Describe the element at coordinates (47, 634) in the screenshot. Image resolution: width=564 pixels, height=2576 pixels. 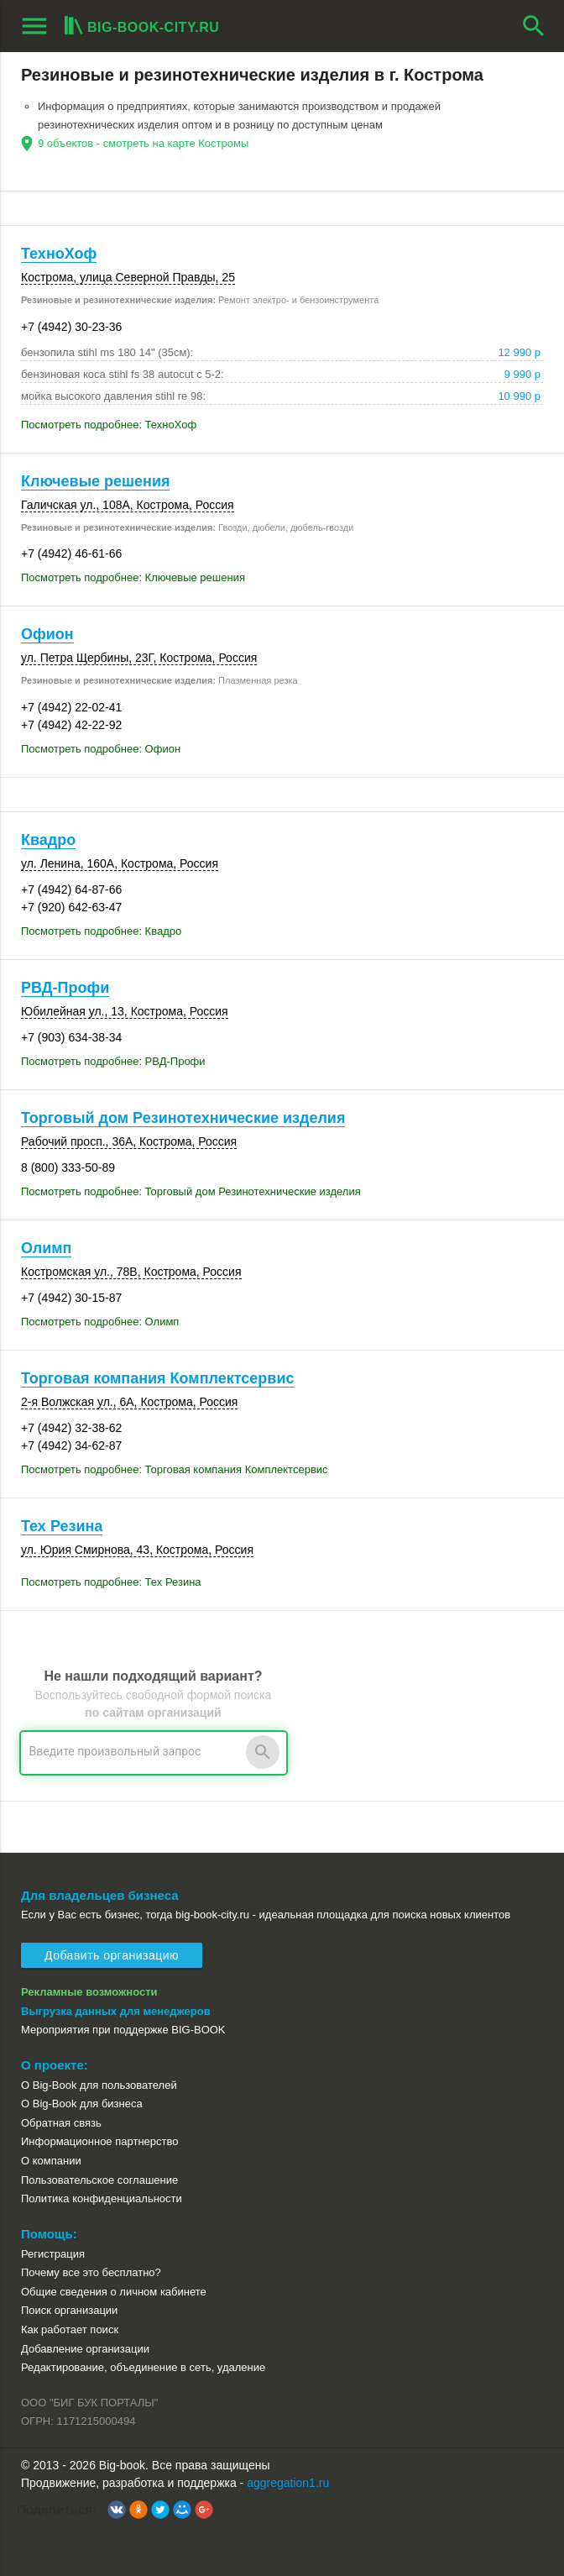
I see `Офион` at that location.